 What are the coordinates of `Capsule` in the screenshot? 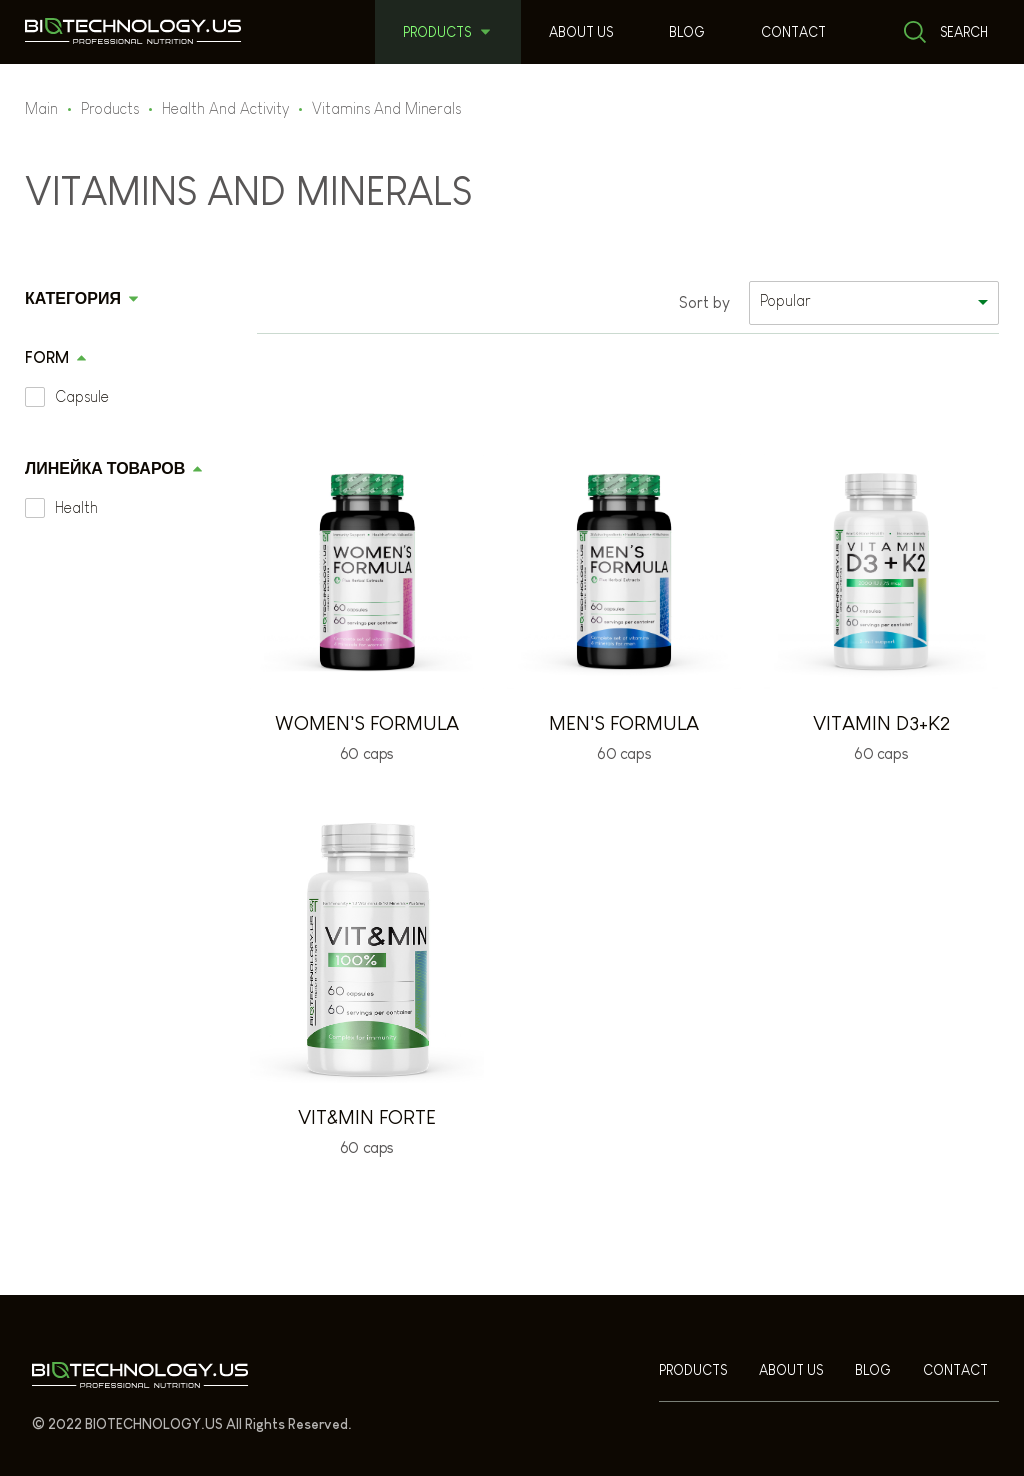 It's located at (82, 396).